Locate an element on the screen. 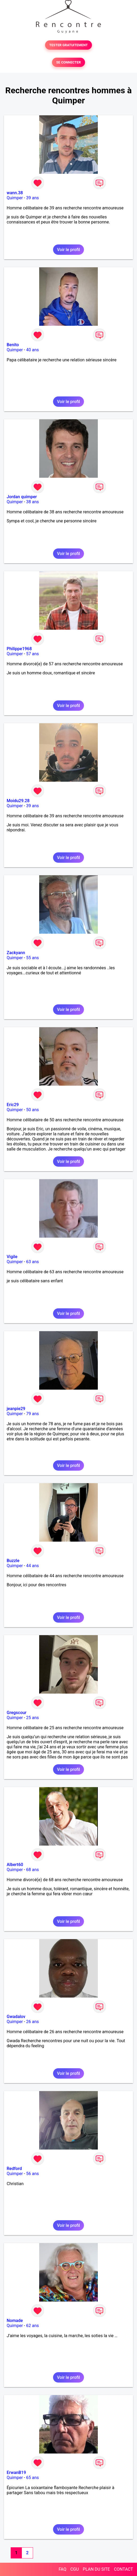 The height and width of the screenshot is (2576, 137). Zackyann is located at coordinates (16, 952).